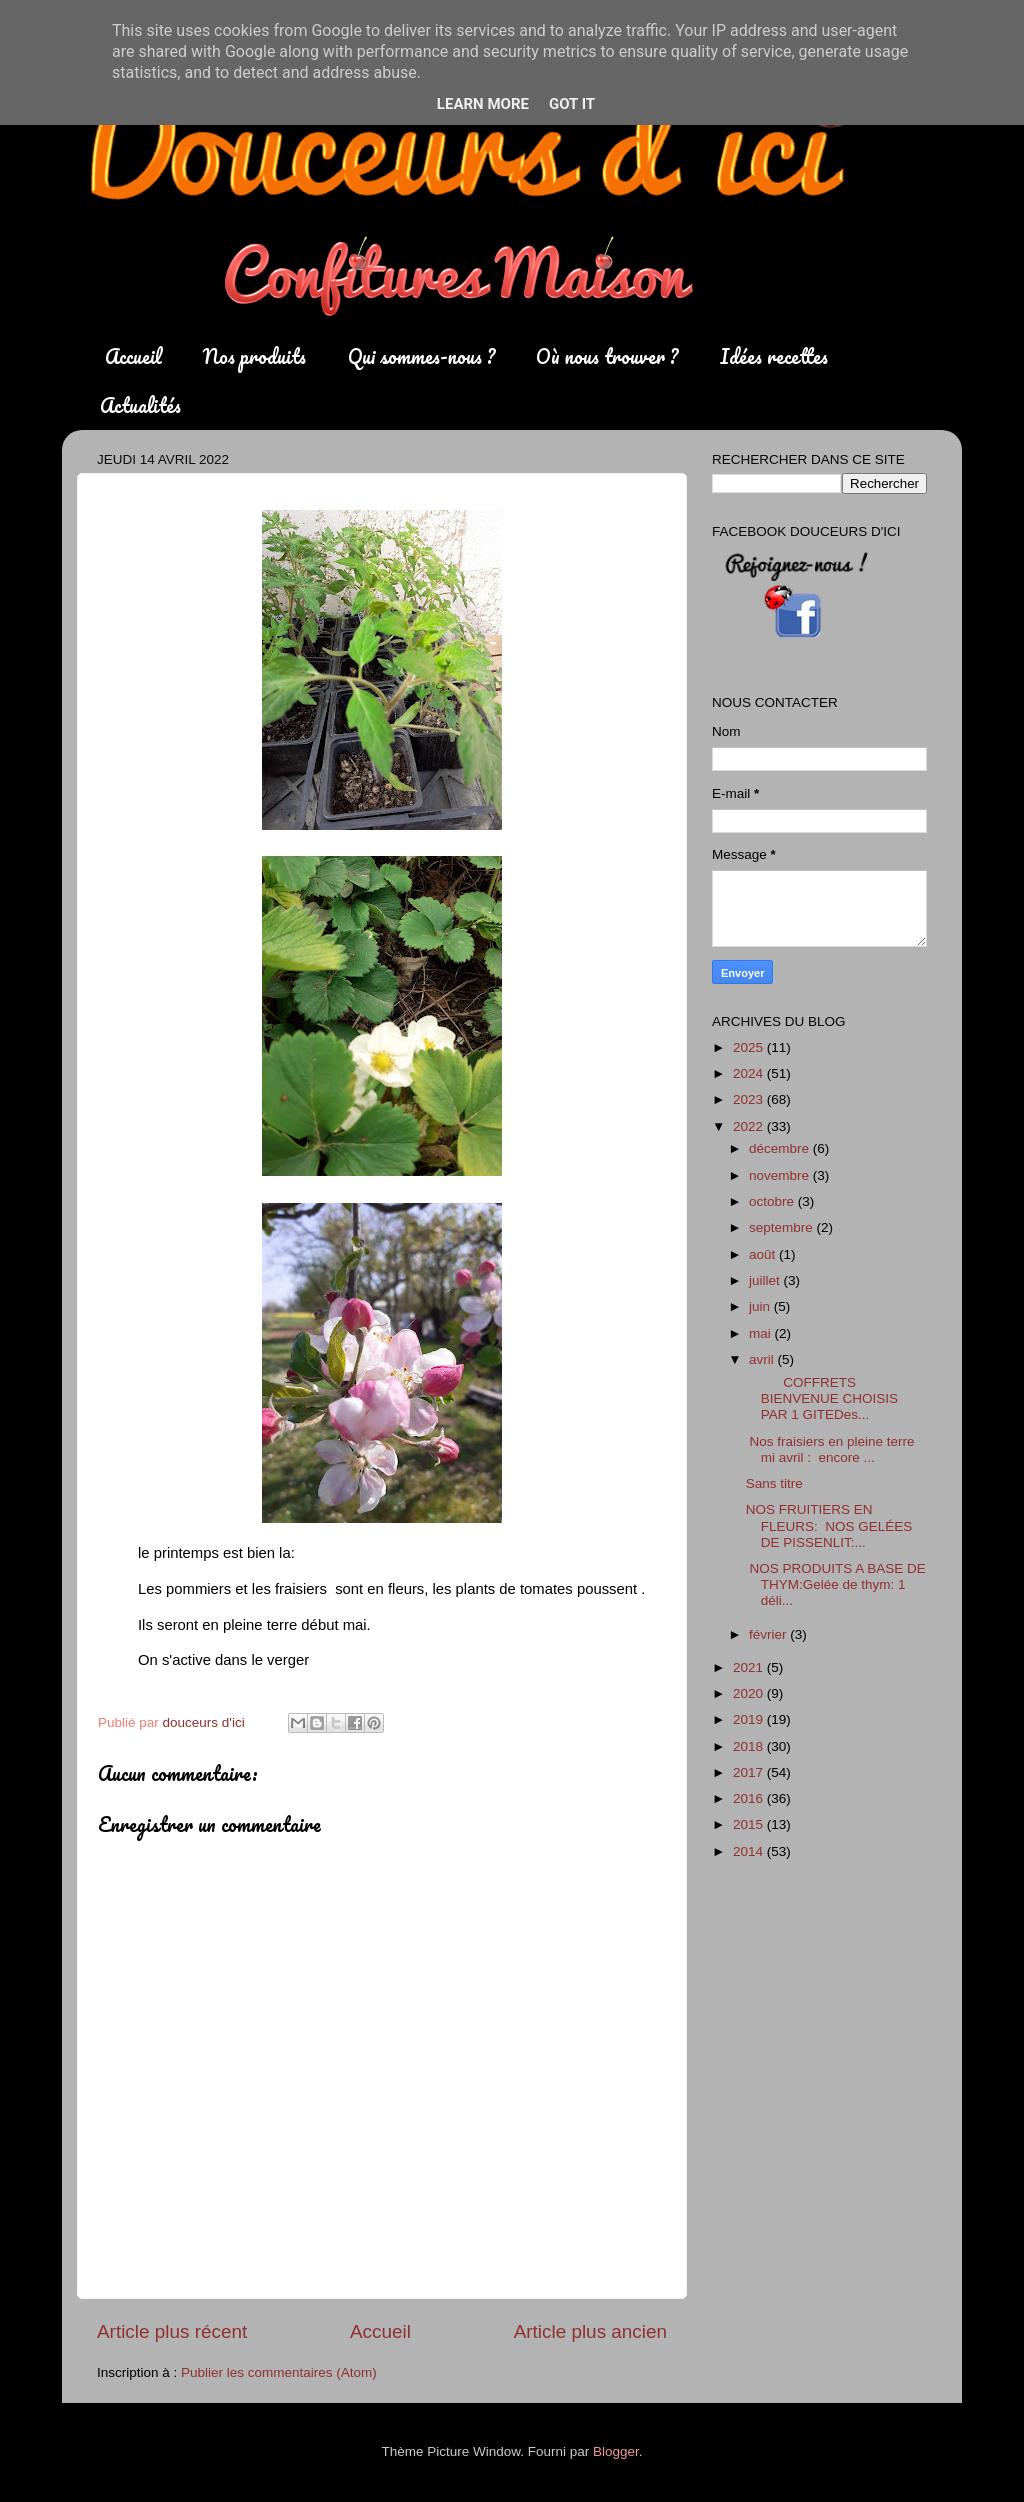 The height and width of the screenshot is (2502, 1024). I want to click on Où nous trouver ?, so click(607, 356).